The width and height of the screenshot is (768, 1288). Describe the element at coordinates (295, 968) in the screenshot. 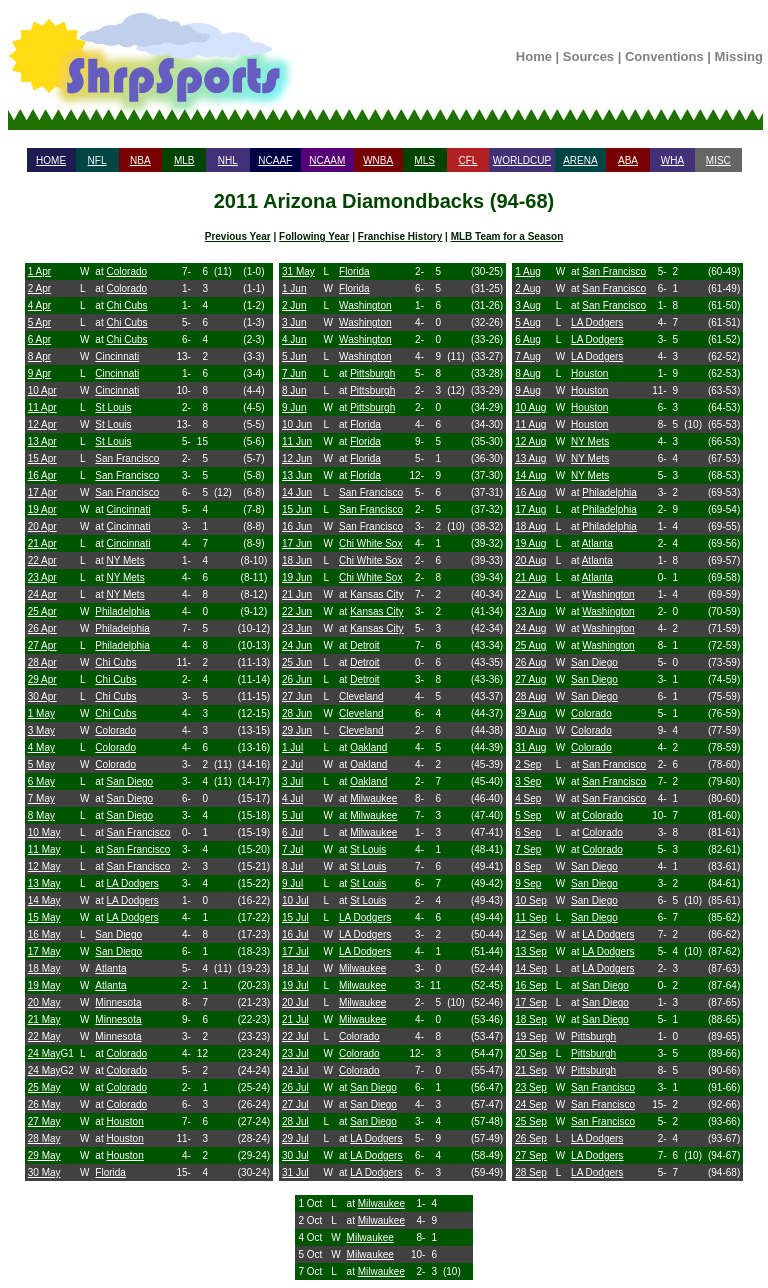

I see `18 Jul` at that location.